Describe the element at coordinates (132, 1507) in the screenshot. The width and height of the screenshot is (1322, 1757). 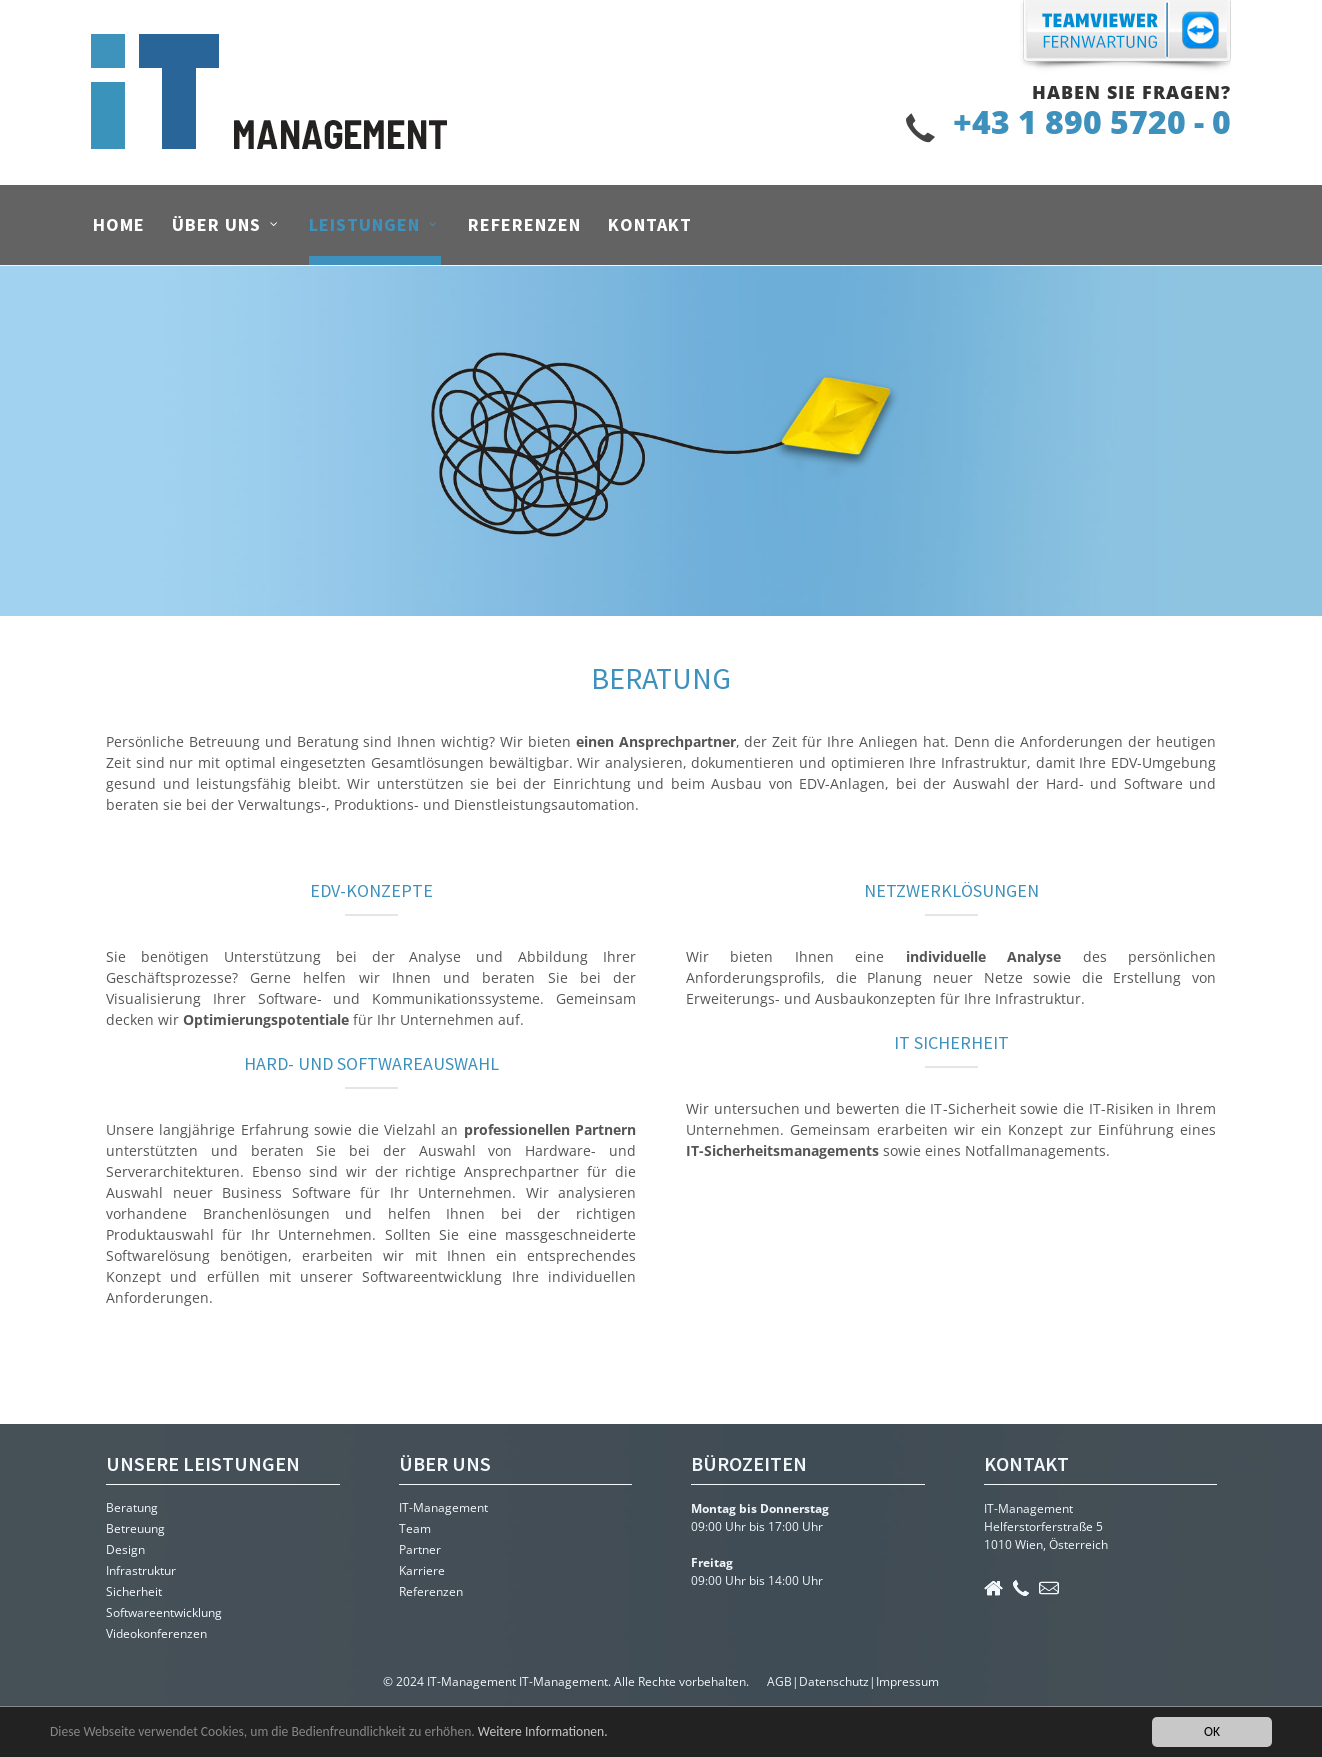
I see `Beratung` at that location.